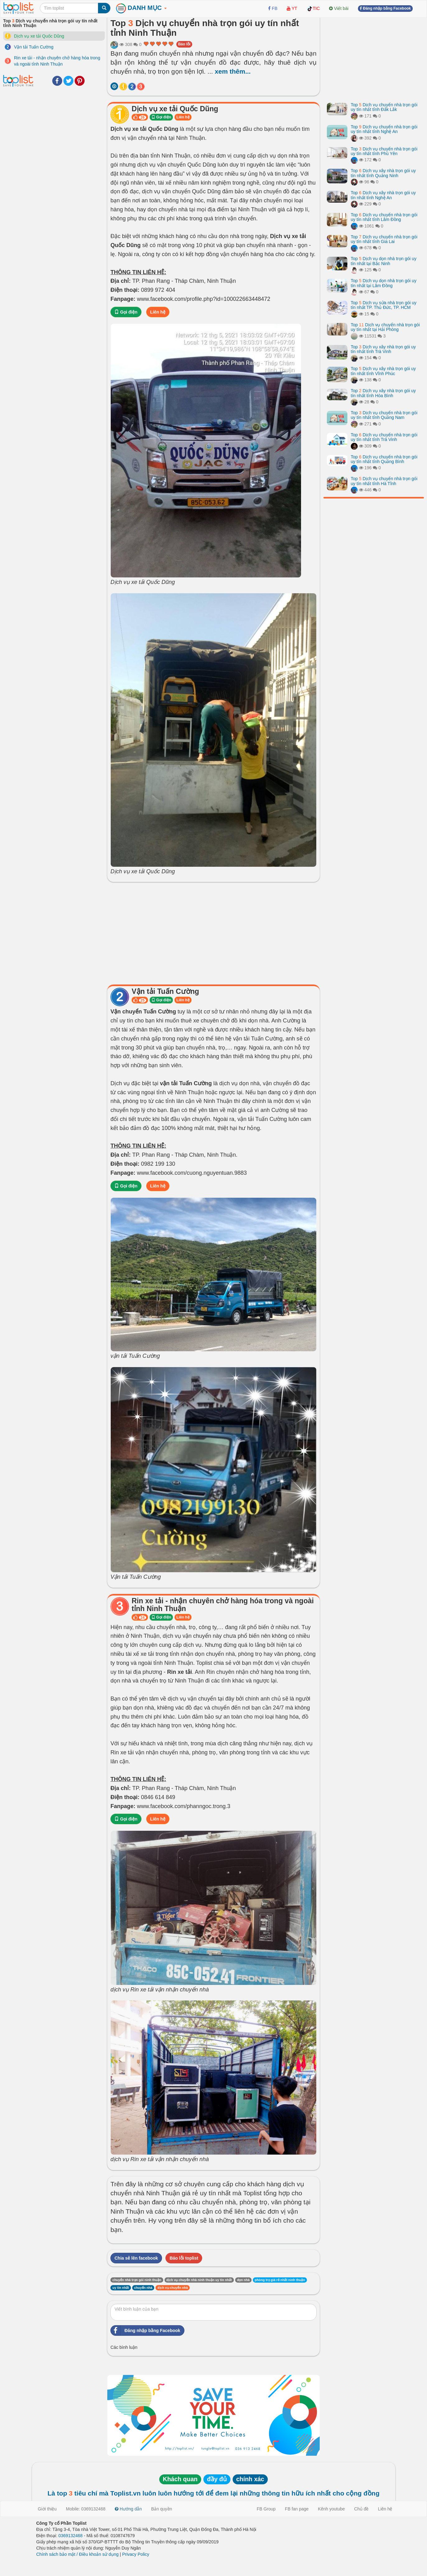 The image size is (427, 2576). I want to click on Pinterest, so click(80, 81).